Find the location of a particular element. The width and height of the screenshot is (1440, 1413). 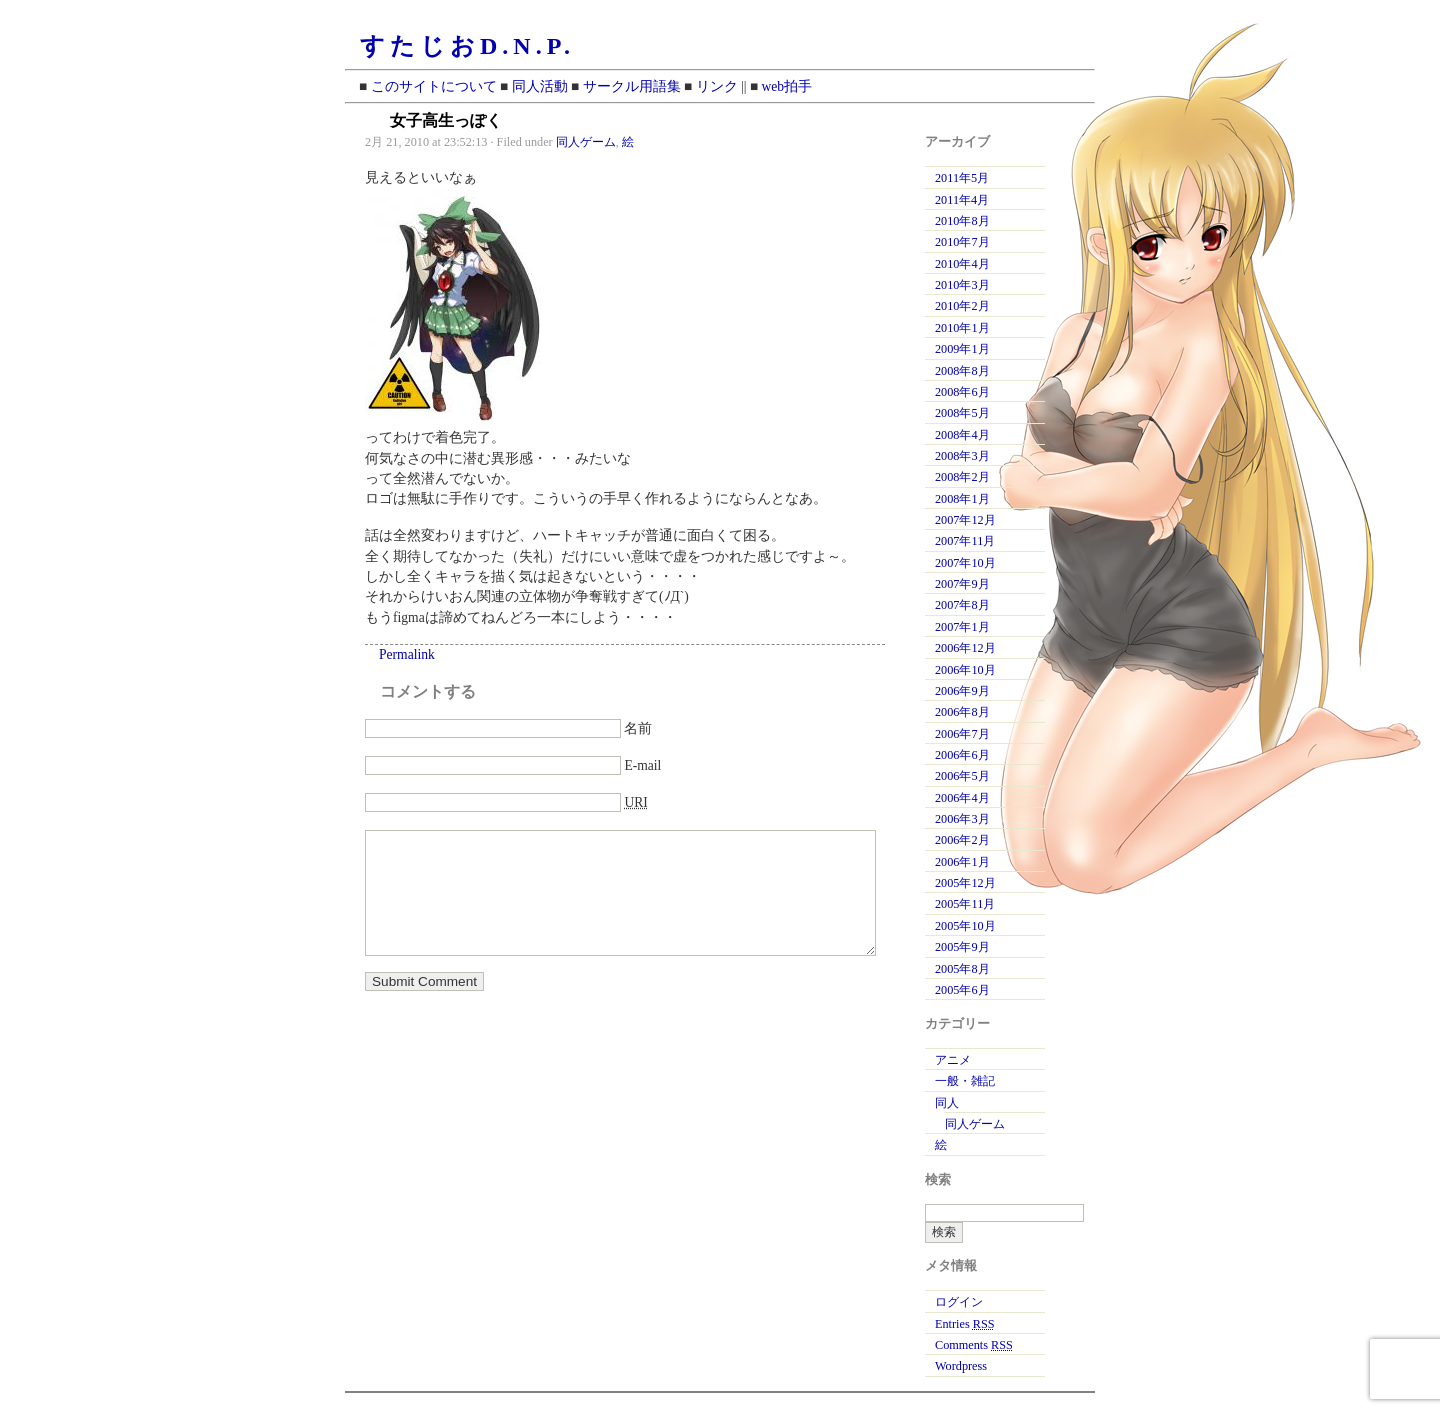

2006年10月 is located at coordinates (965, 670).